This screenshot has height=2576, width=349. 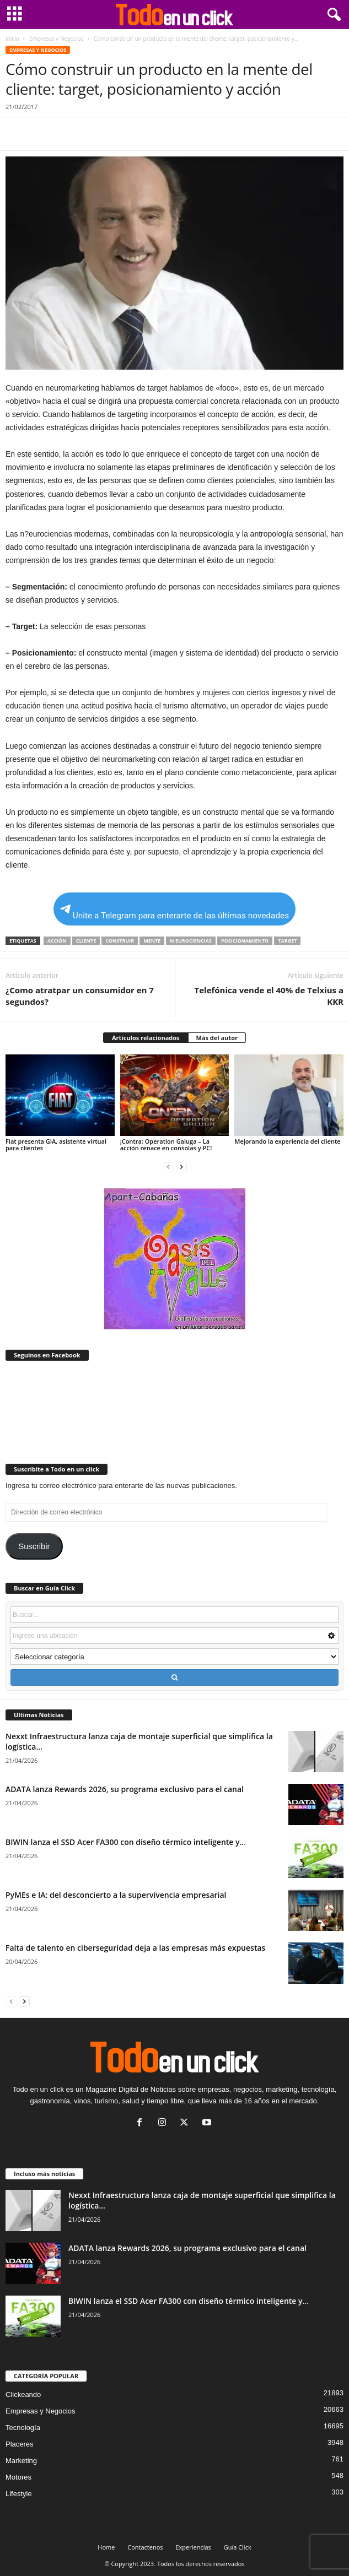 I want to click on mente, so click(x=151, y=940).